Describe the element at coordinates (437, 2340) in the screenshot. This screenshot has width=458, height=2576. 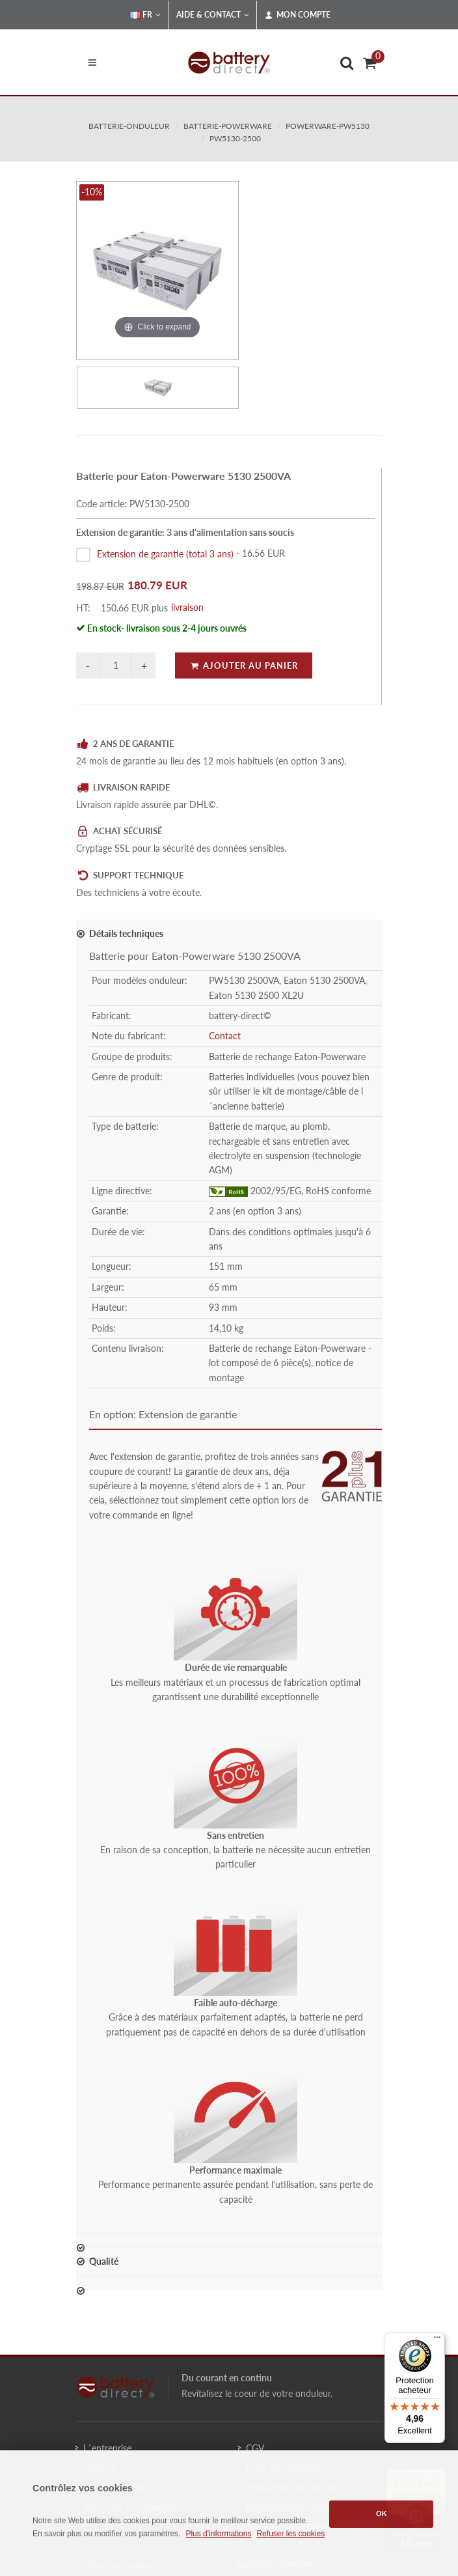
I see `[Menu]` at that location.